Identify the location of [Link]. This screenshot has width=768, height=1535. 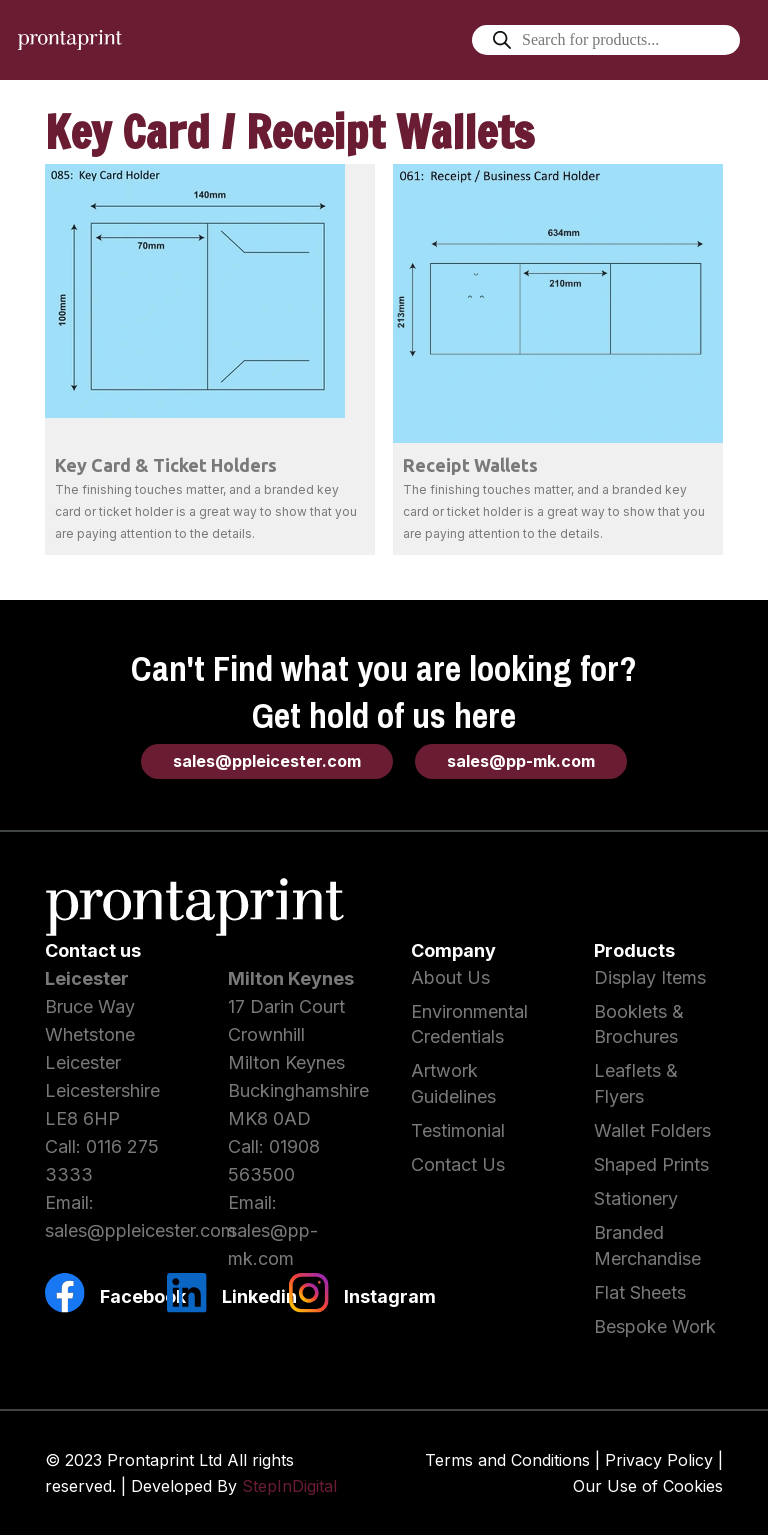
(70, 40).